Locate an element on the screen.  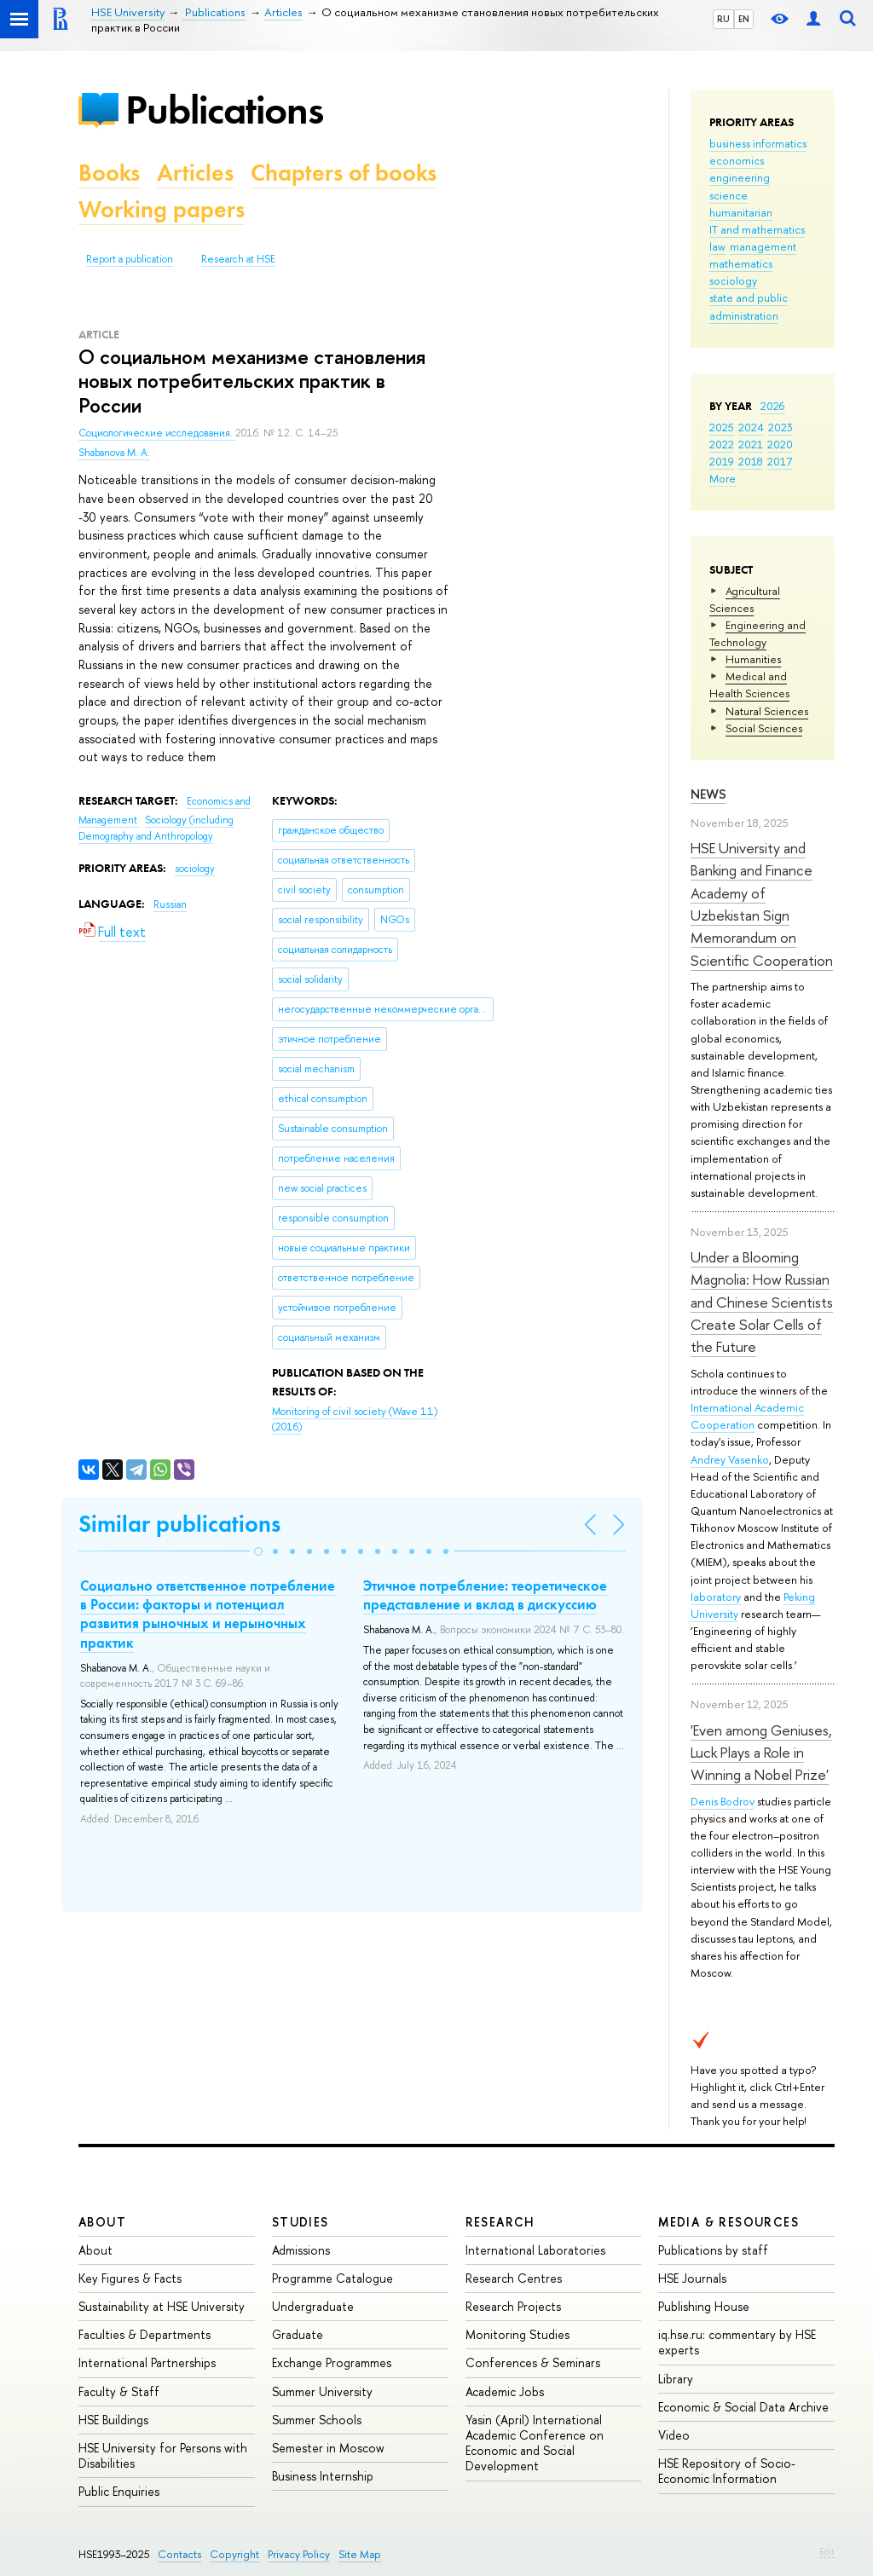
Video is located at coordinates (674, 2435).